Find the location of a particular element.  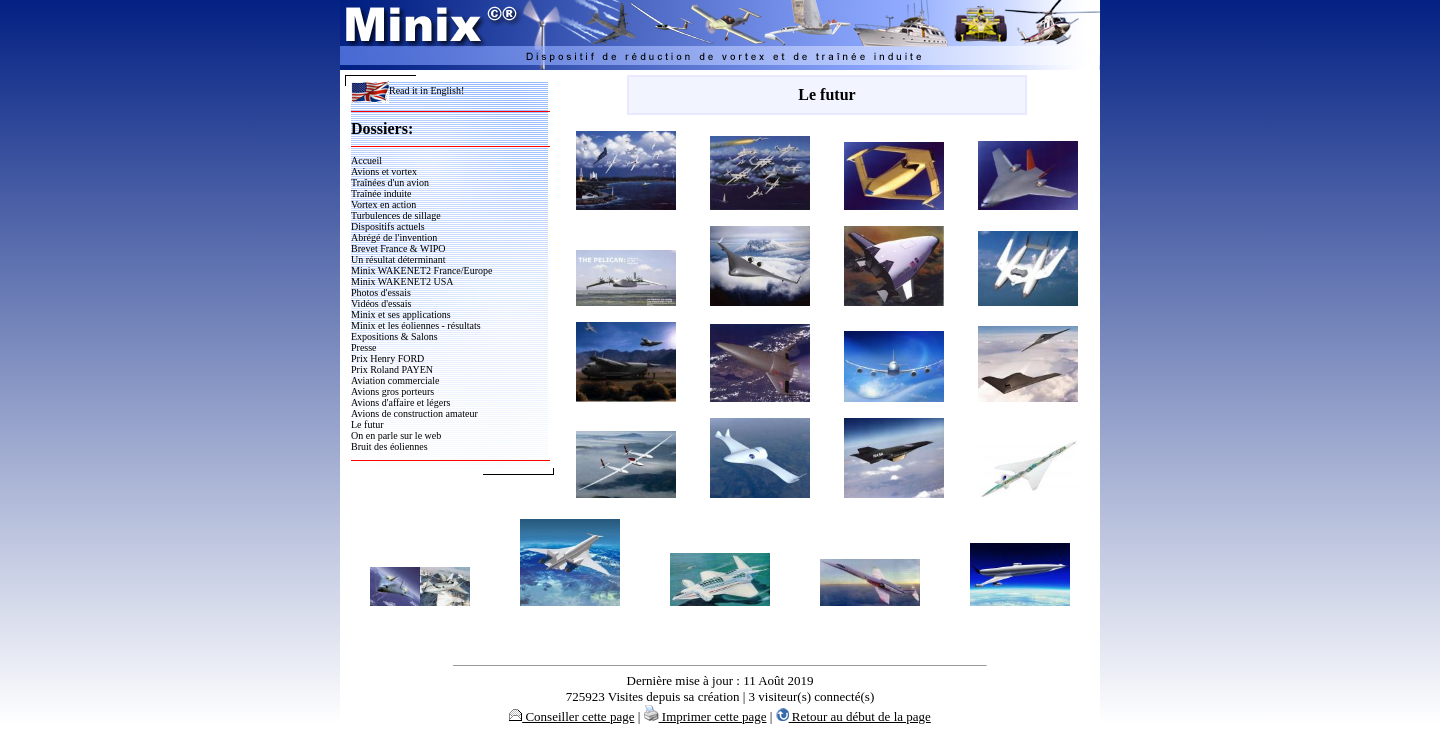

Minix et les éoliennes - résultats is located at coordinates (416, 325).